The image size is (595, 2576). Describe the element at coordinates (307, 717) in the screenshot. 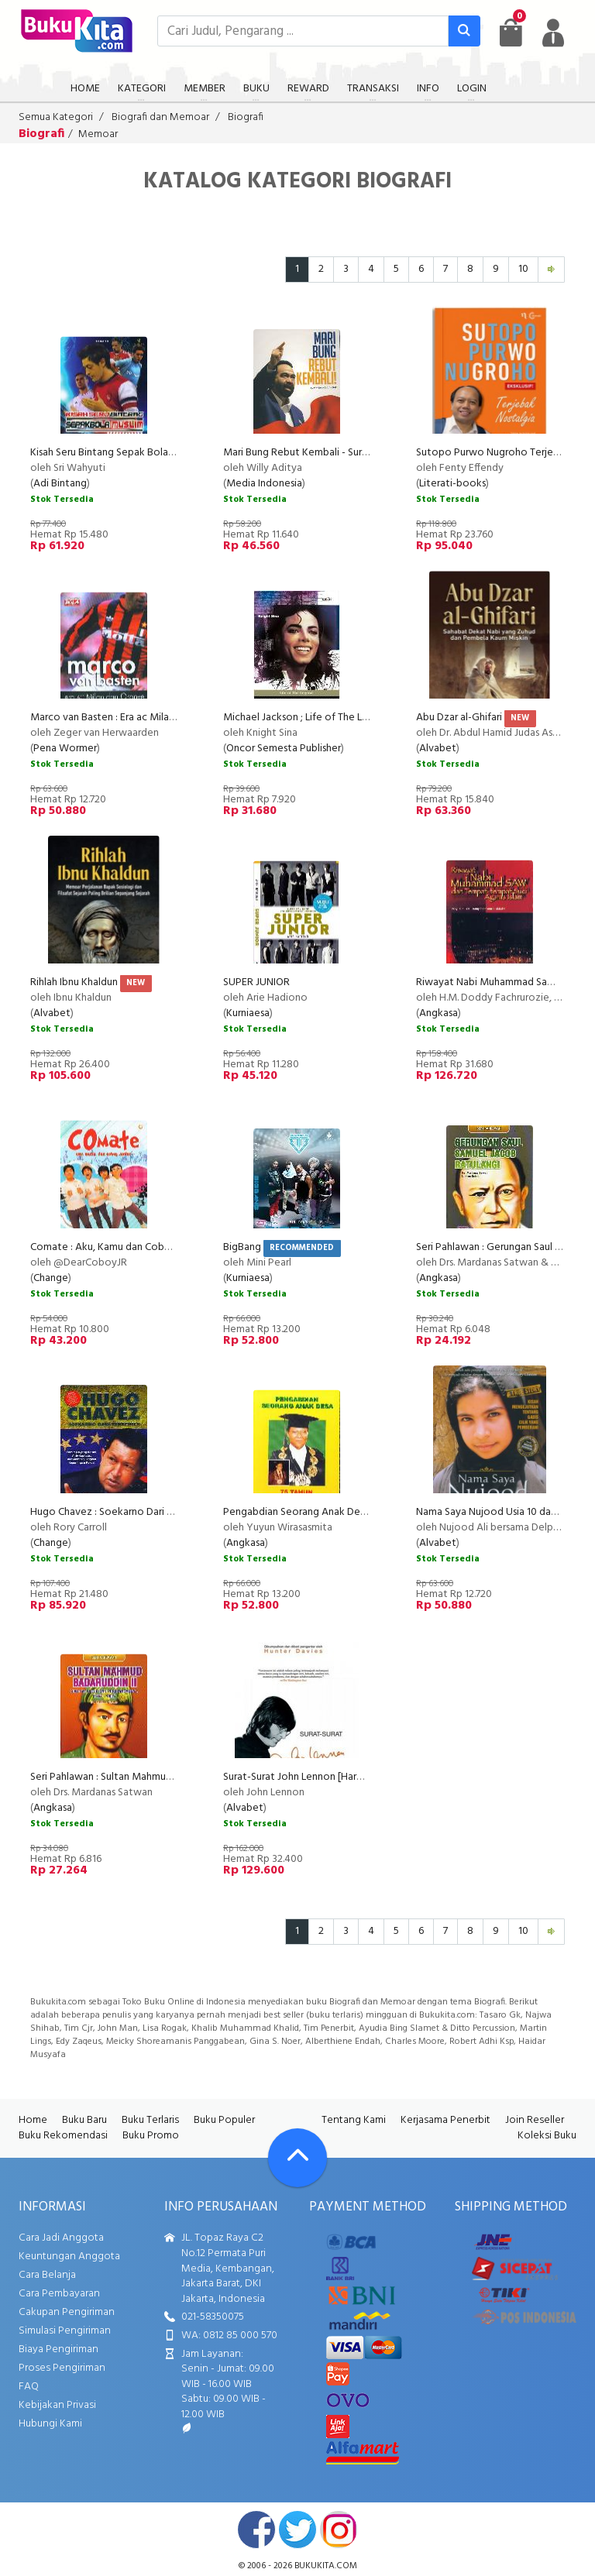

I see `Michael Jackson ; Life of The Legend` at that location.